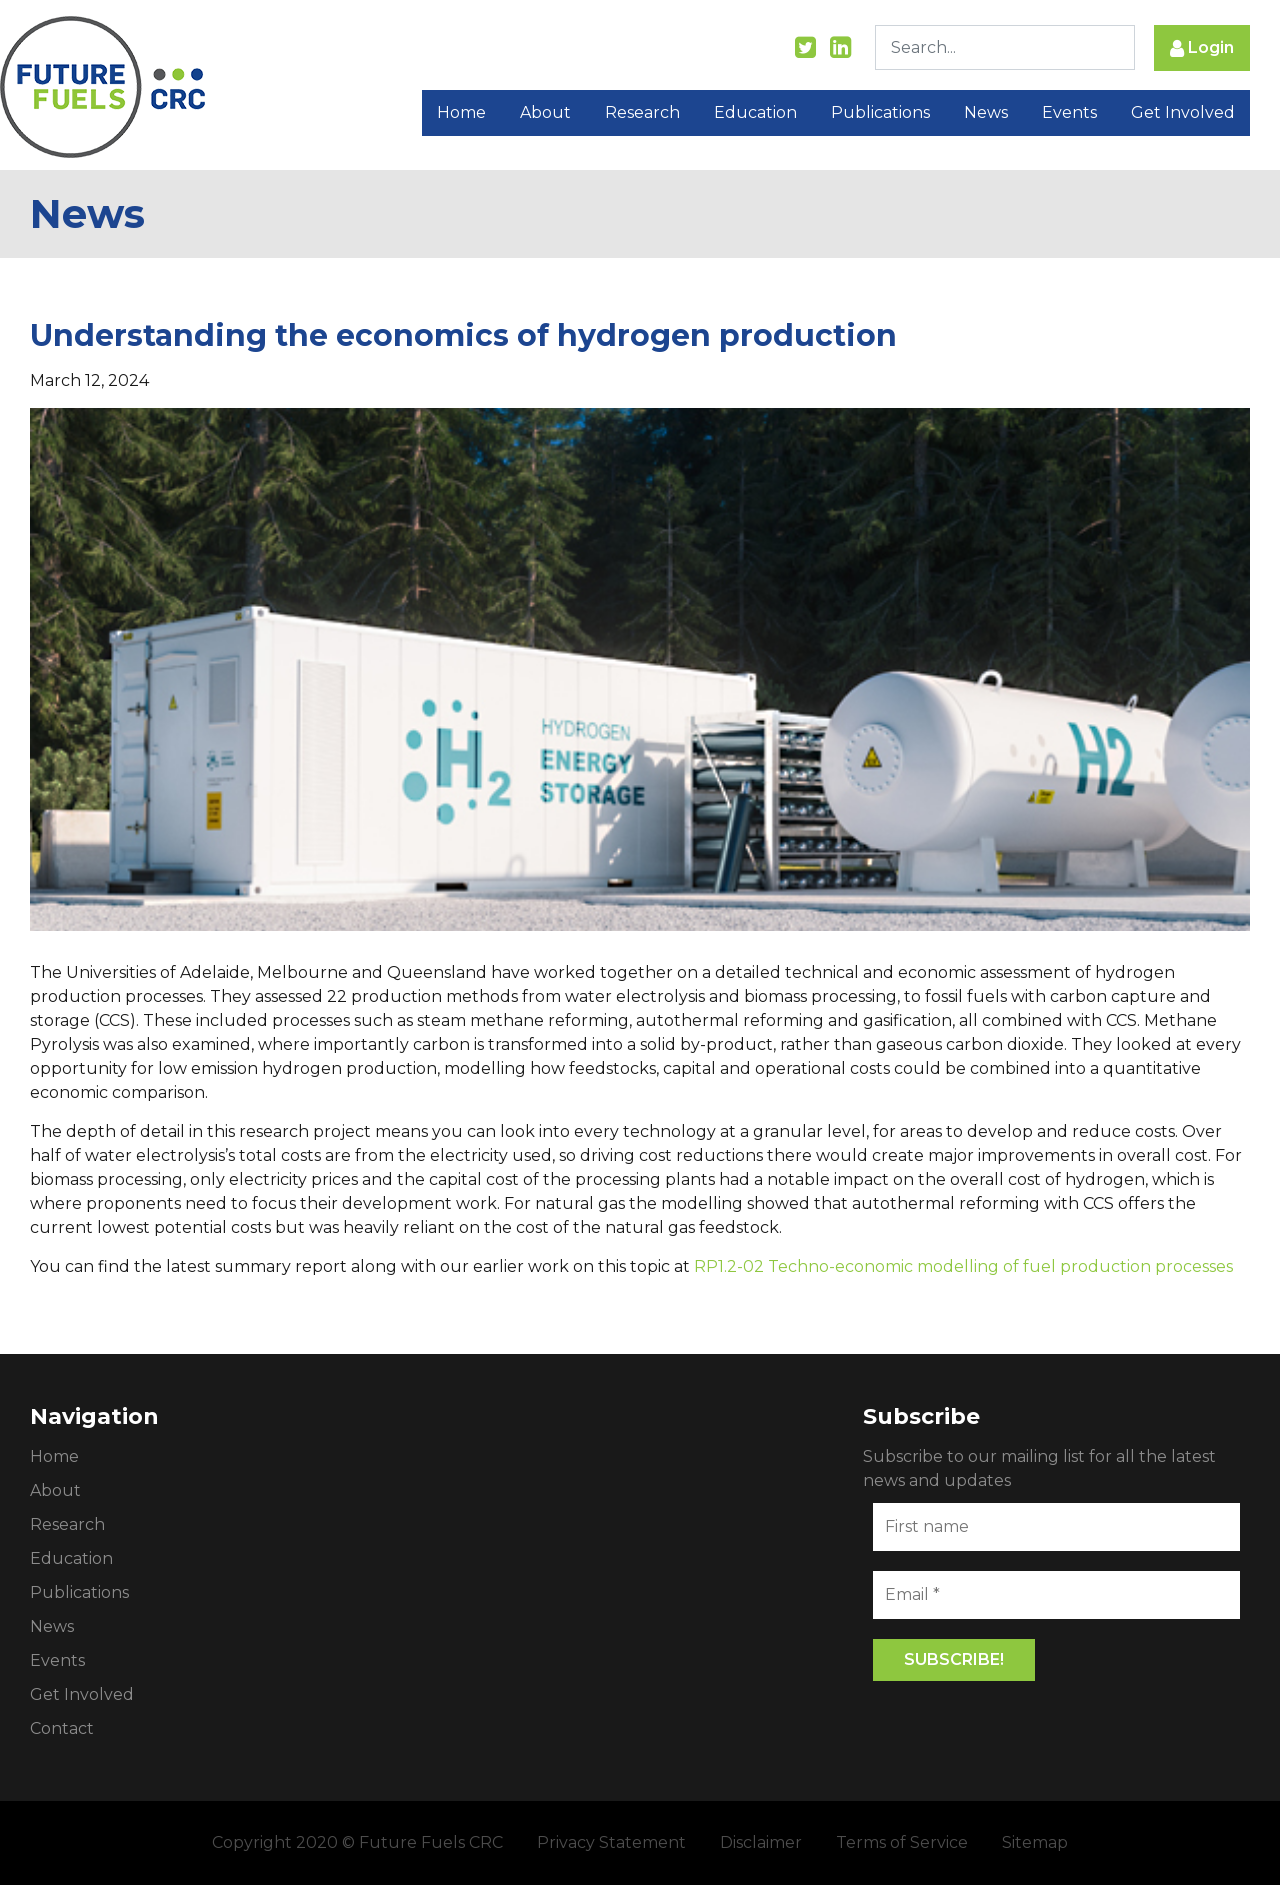  Describe the element at coordinates (1035, 1842) in the screenshot. I see `Sitemap` at that location.